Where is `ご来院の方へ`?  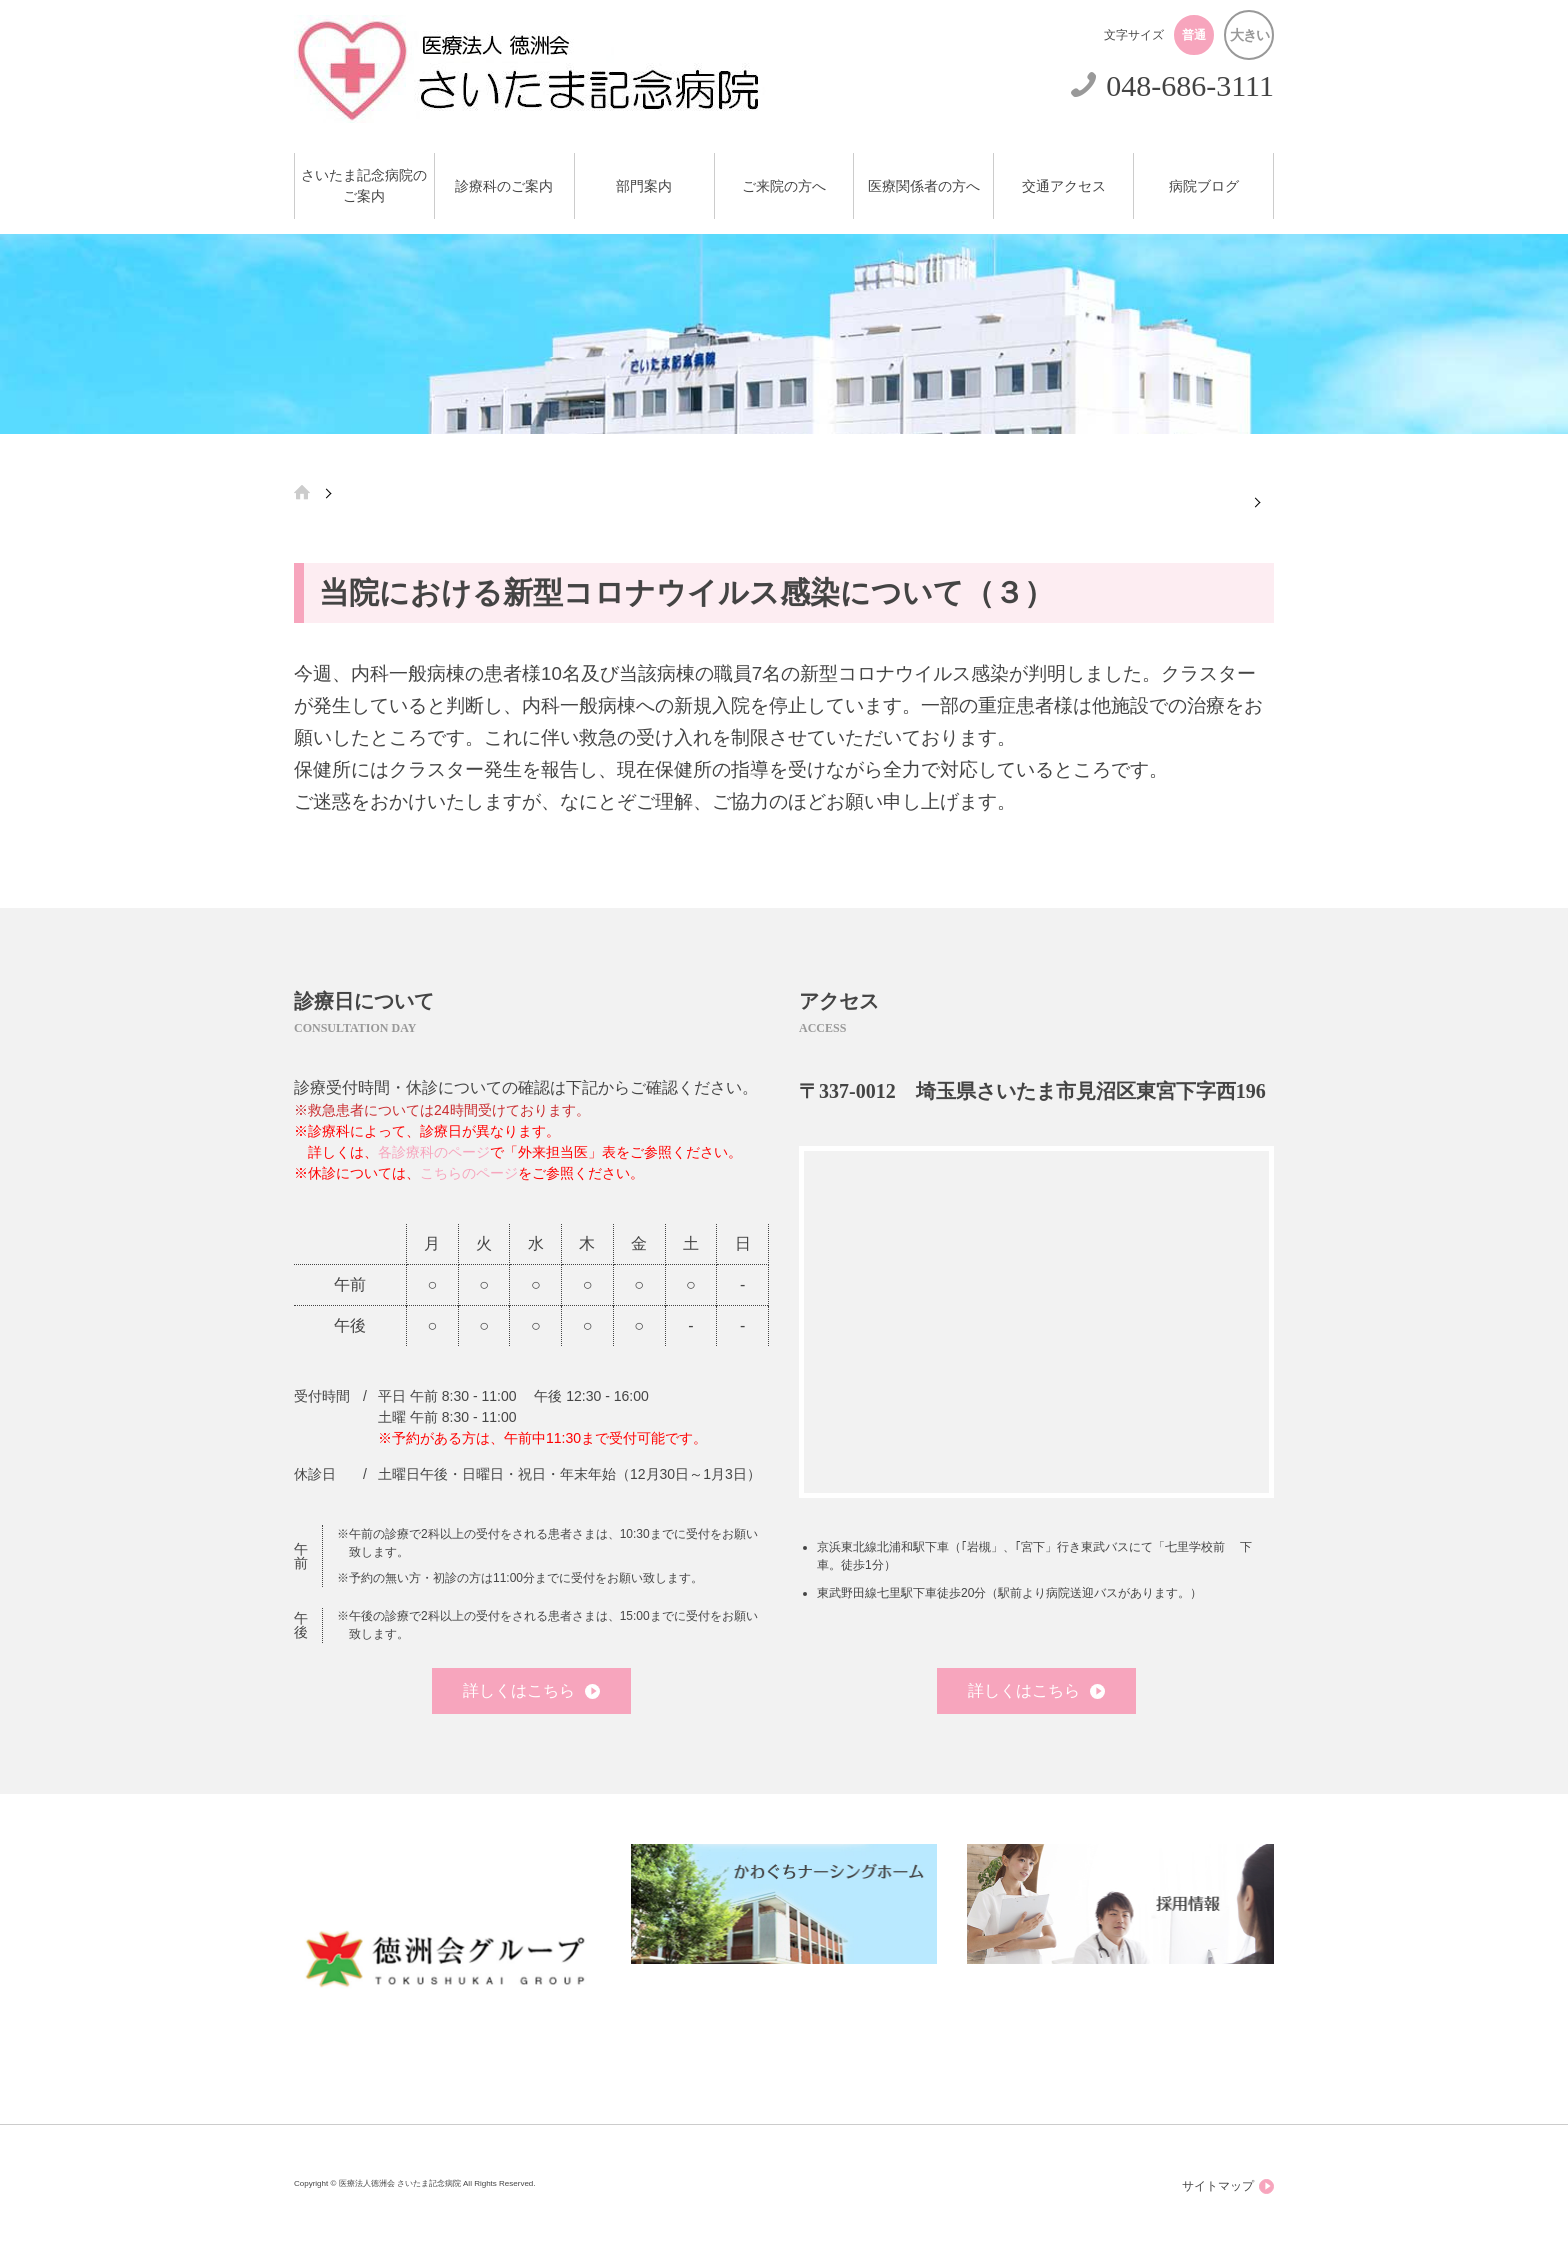 ご来院の方へ is located at coordinates (784, 186).